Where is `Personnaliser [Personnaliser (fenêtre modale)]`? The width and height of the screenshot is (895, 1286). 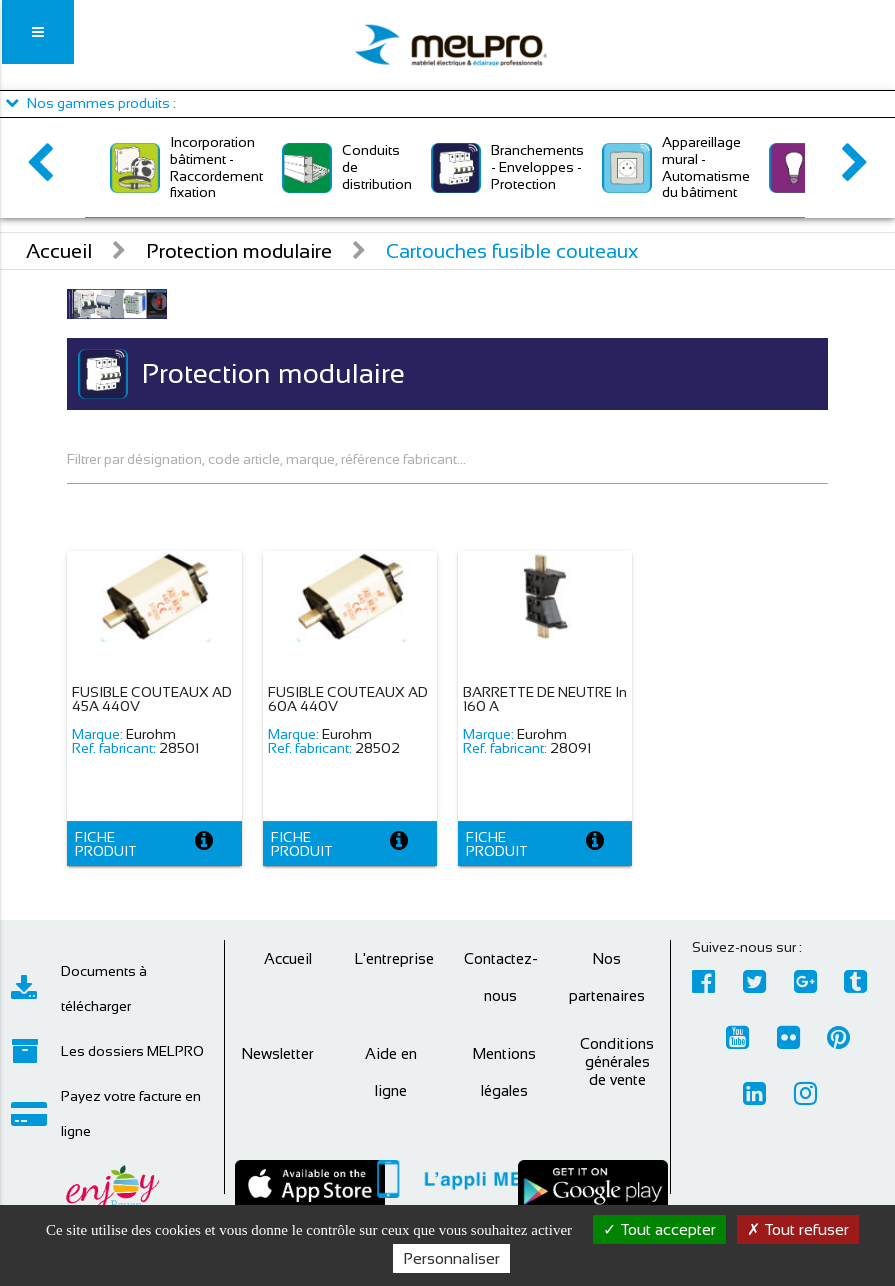 Personnaliser [Personnaliser (fenêtre modale)] is located at coordinates (451, 1258).